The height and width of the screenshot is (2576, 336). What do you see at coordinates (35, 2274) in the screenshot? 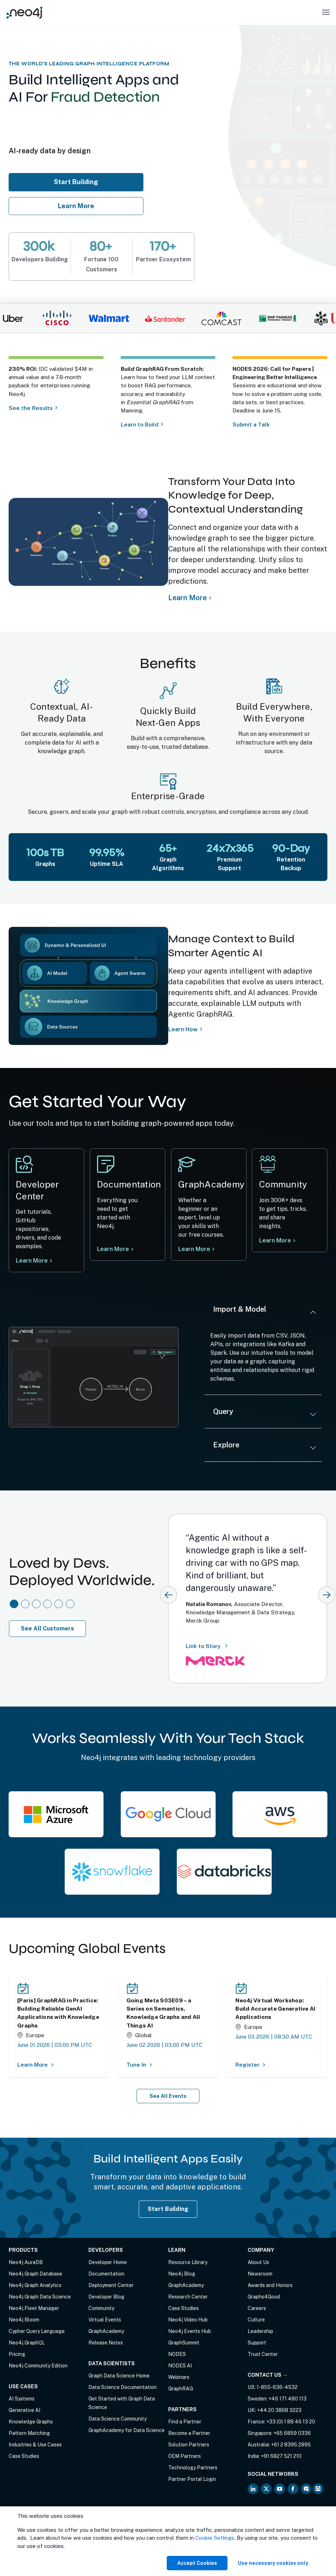
I see `Neo4j Graph Database` at bounding box center [35, 2274].